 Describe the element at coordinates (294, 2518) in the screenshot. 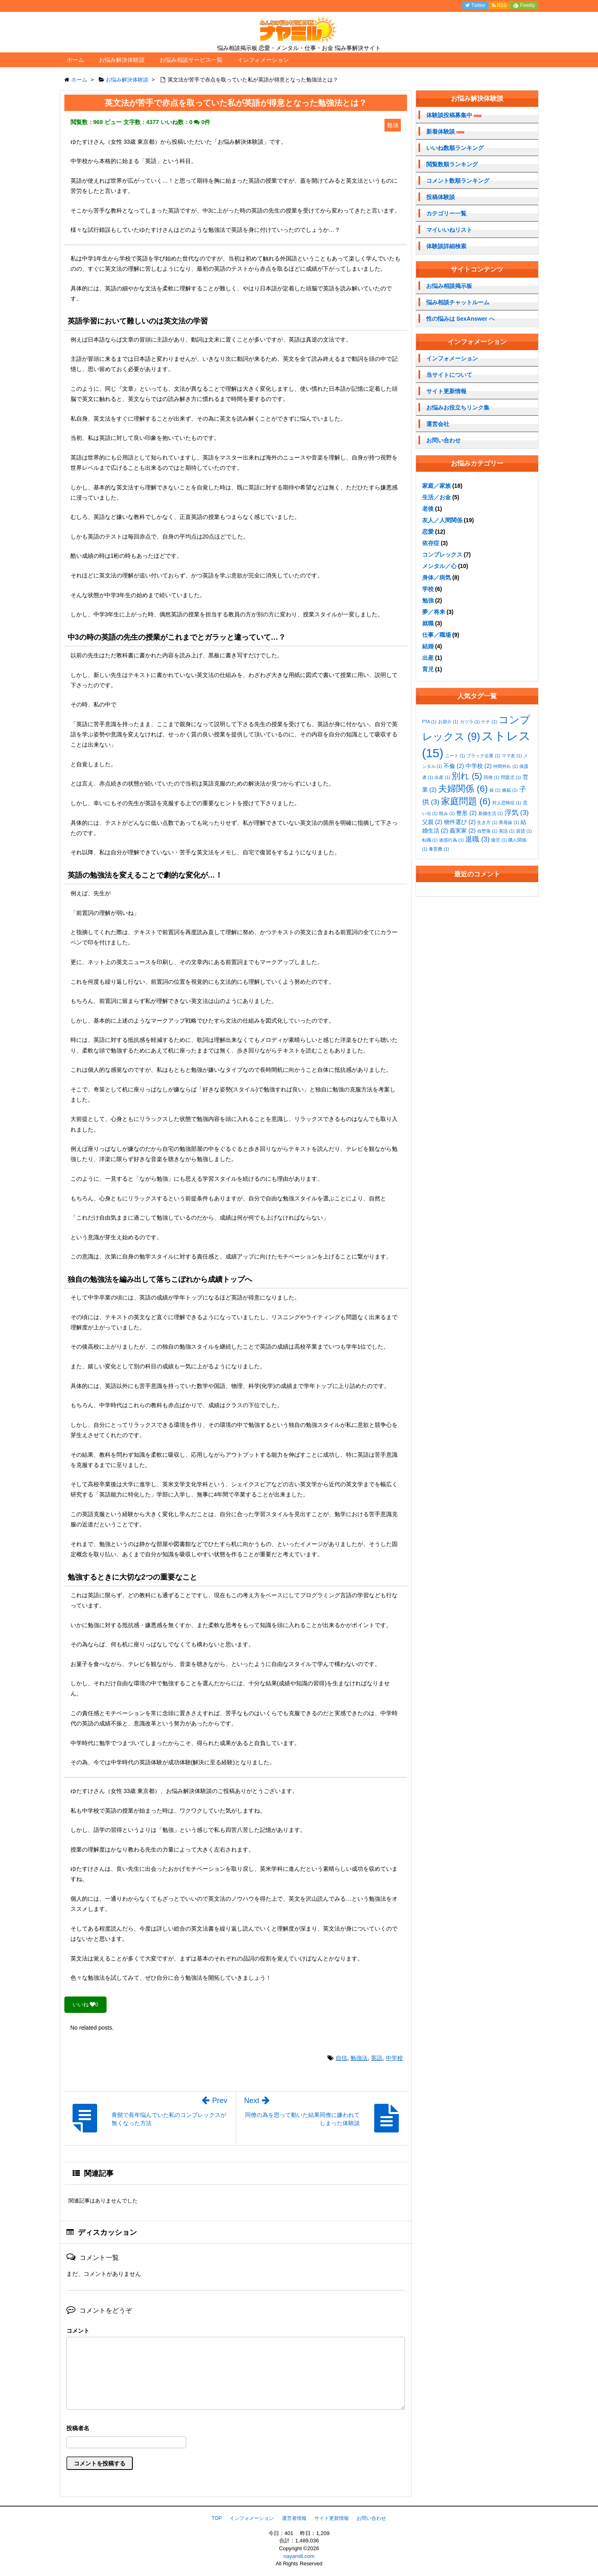

I see `運営者情報` at that location.